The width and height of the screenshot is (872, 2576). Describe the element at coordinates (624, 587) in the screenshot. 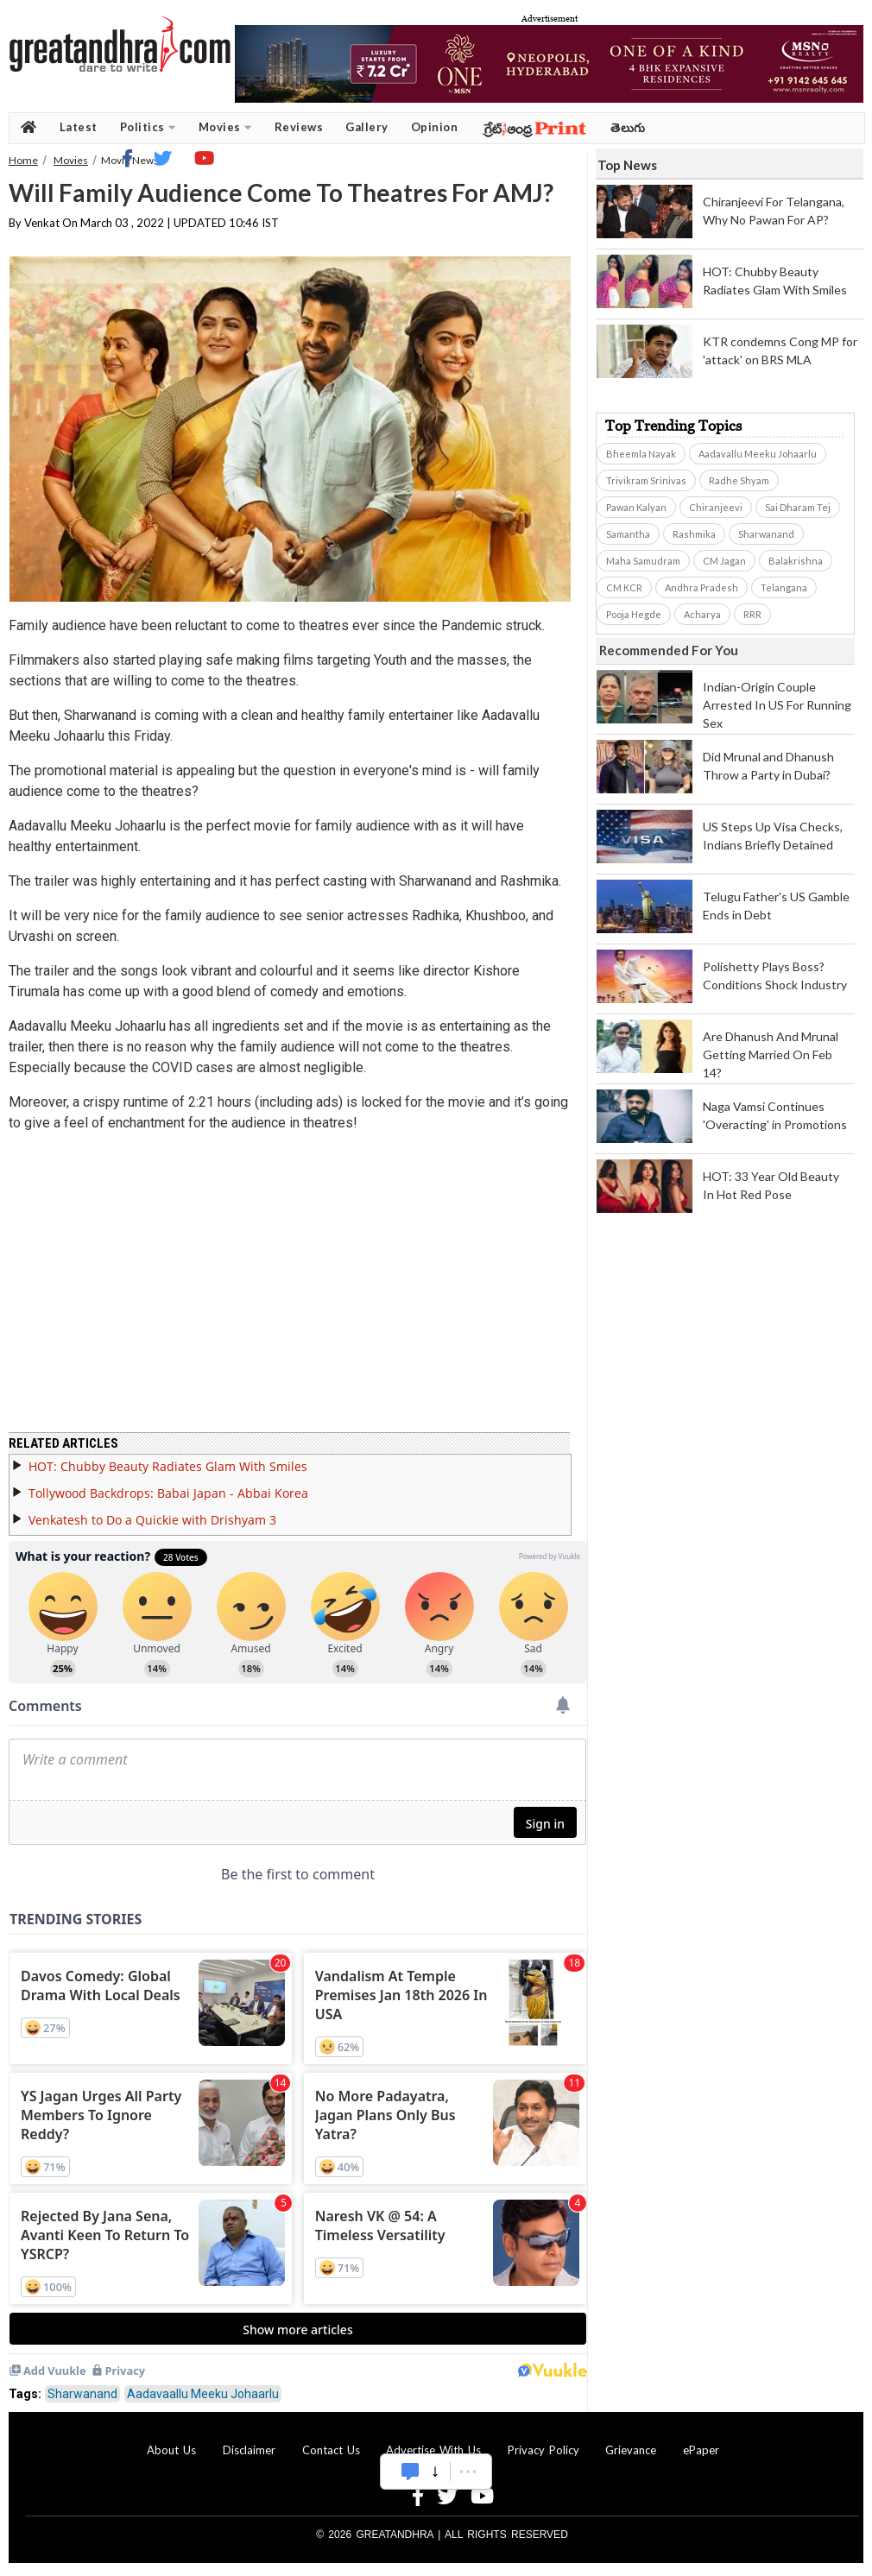

I see `CM KCR` at that location.